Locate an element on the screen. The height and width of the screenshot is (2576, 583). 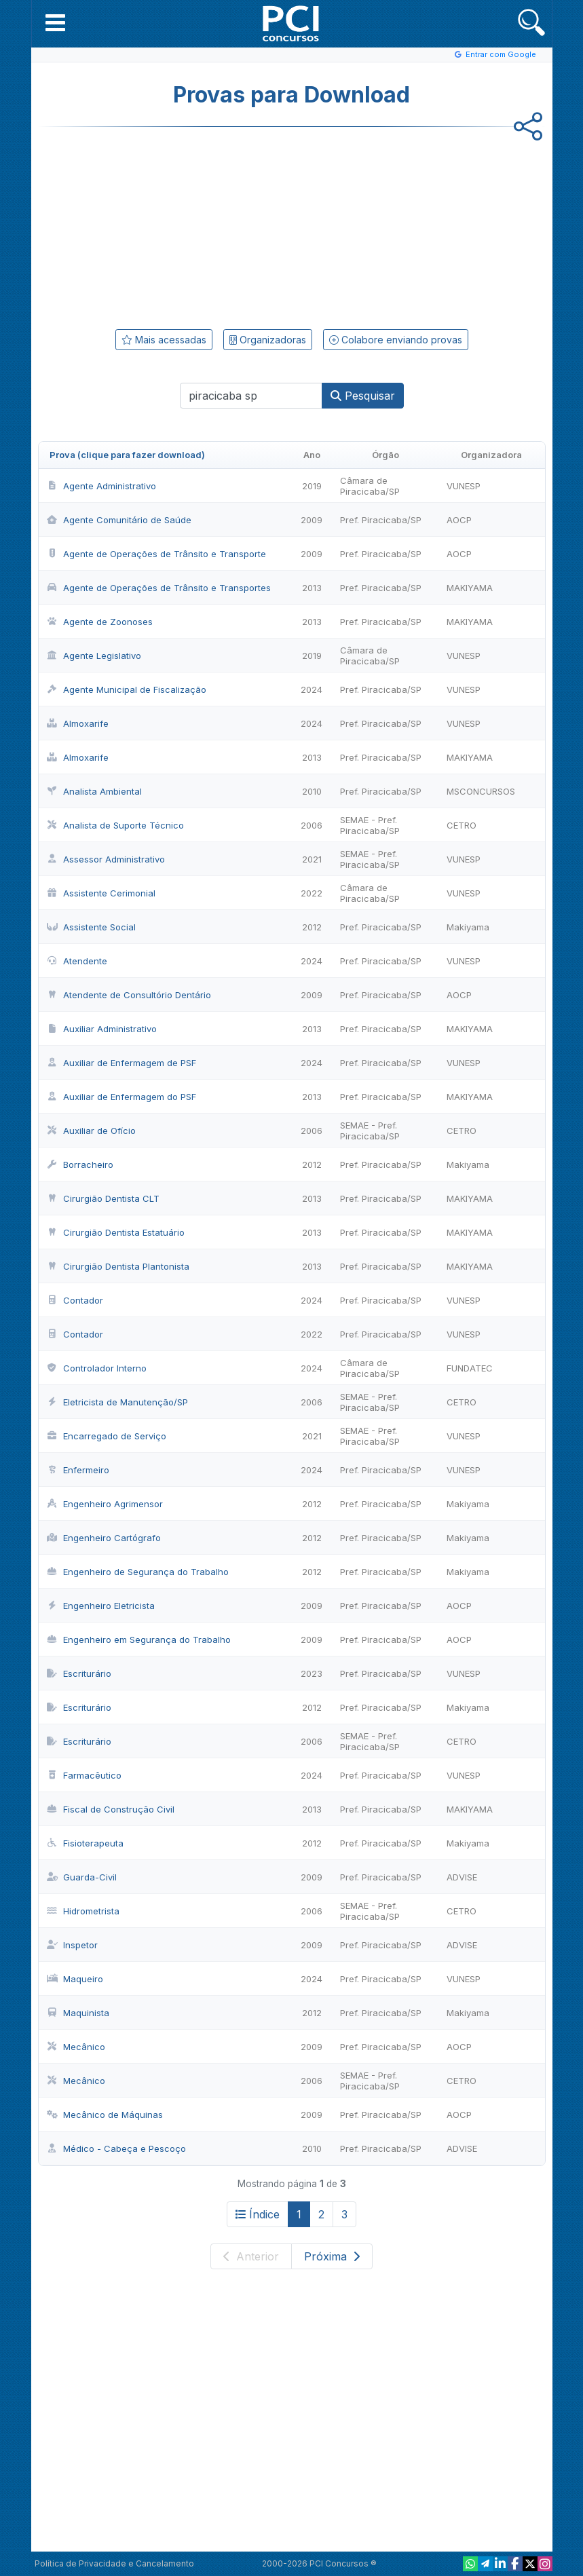
Próxima is located at coordinates (332, 2256).